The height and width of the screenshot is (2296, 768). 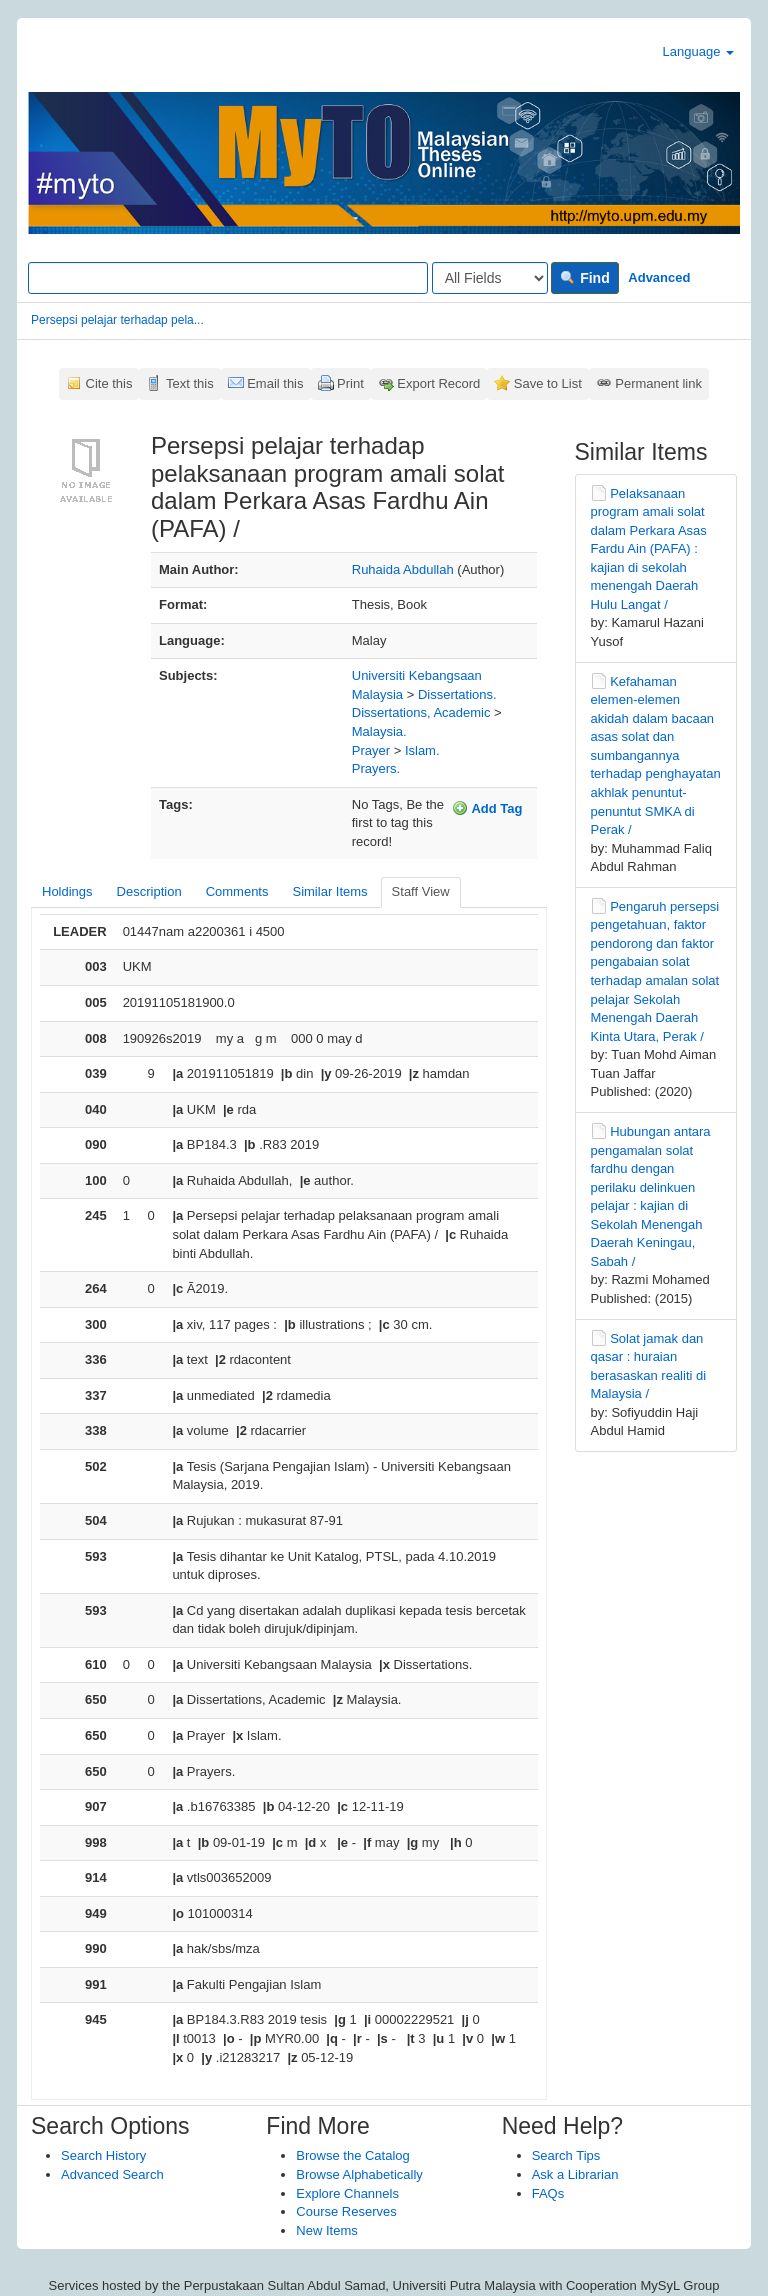 What do you see at coordinates (359, 2174) in the screenshot?
I see `Browse Alphabetically` at bounding box center [359, 2174].